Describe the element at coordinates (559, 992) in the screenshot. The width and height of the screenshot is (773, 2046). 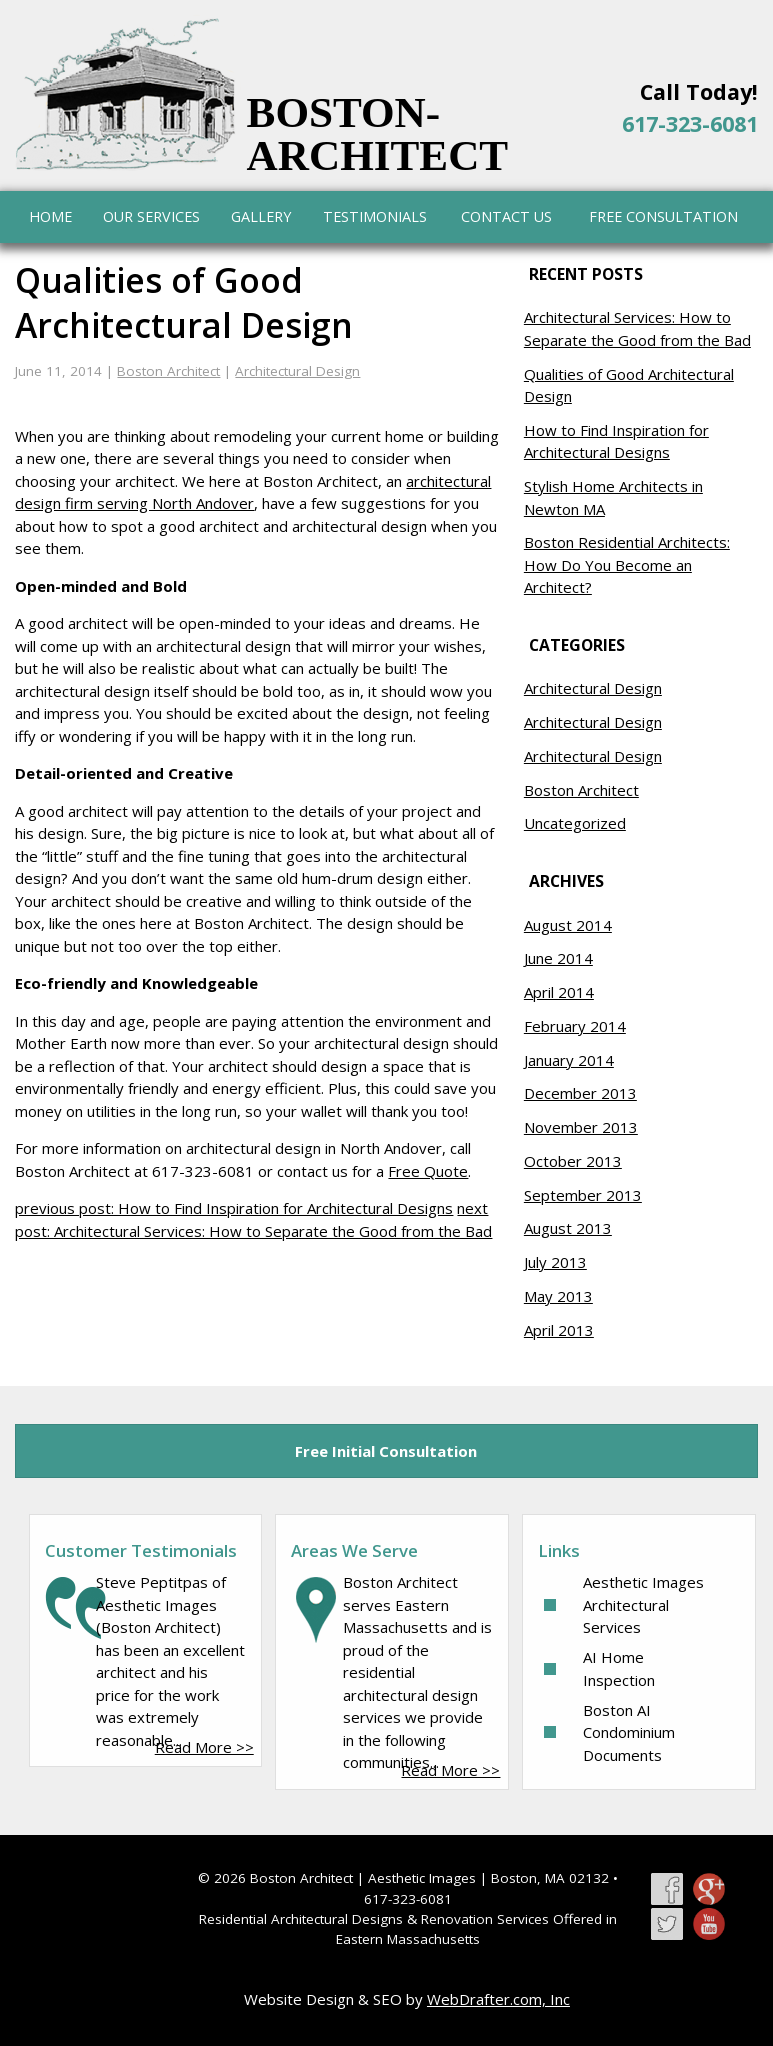
I see `April 2014` at that location.